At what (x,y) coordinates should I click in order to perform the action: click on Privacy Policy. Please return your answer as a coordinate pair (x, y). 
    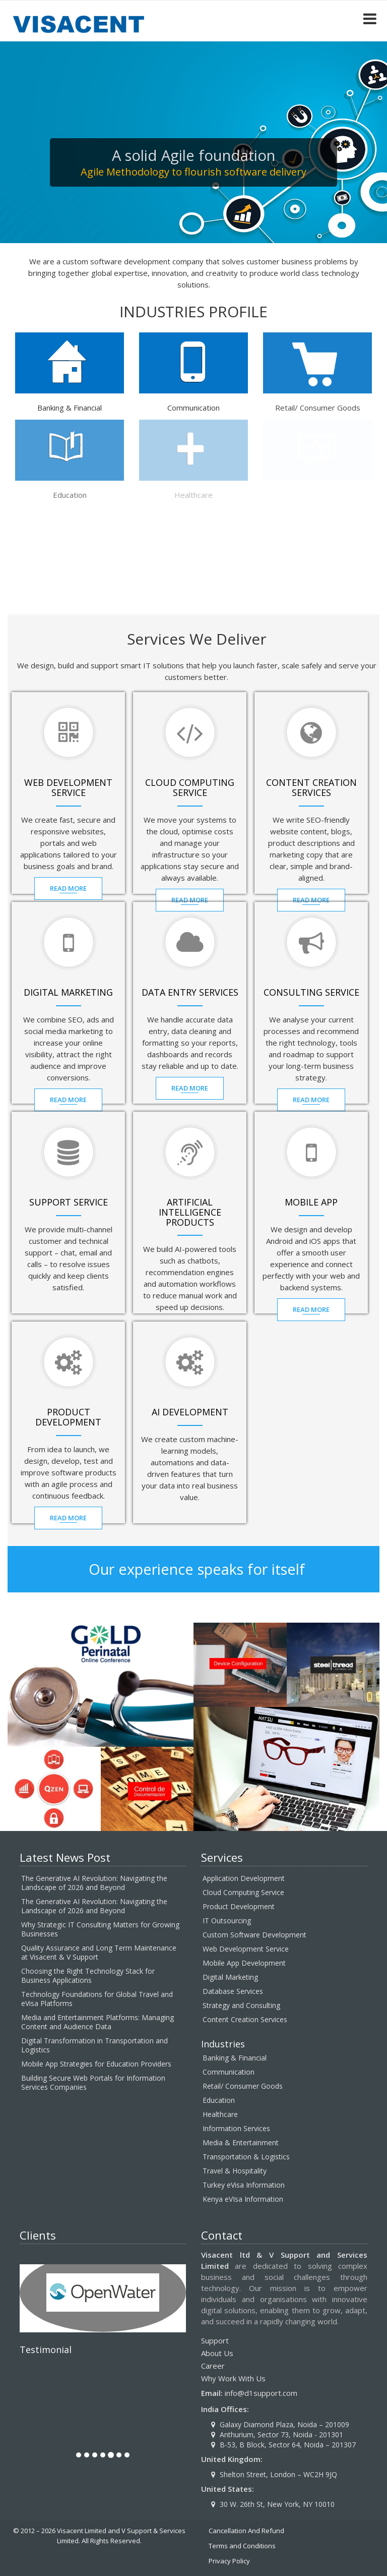
    Looking at the image, I should click on (229, 2560).